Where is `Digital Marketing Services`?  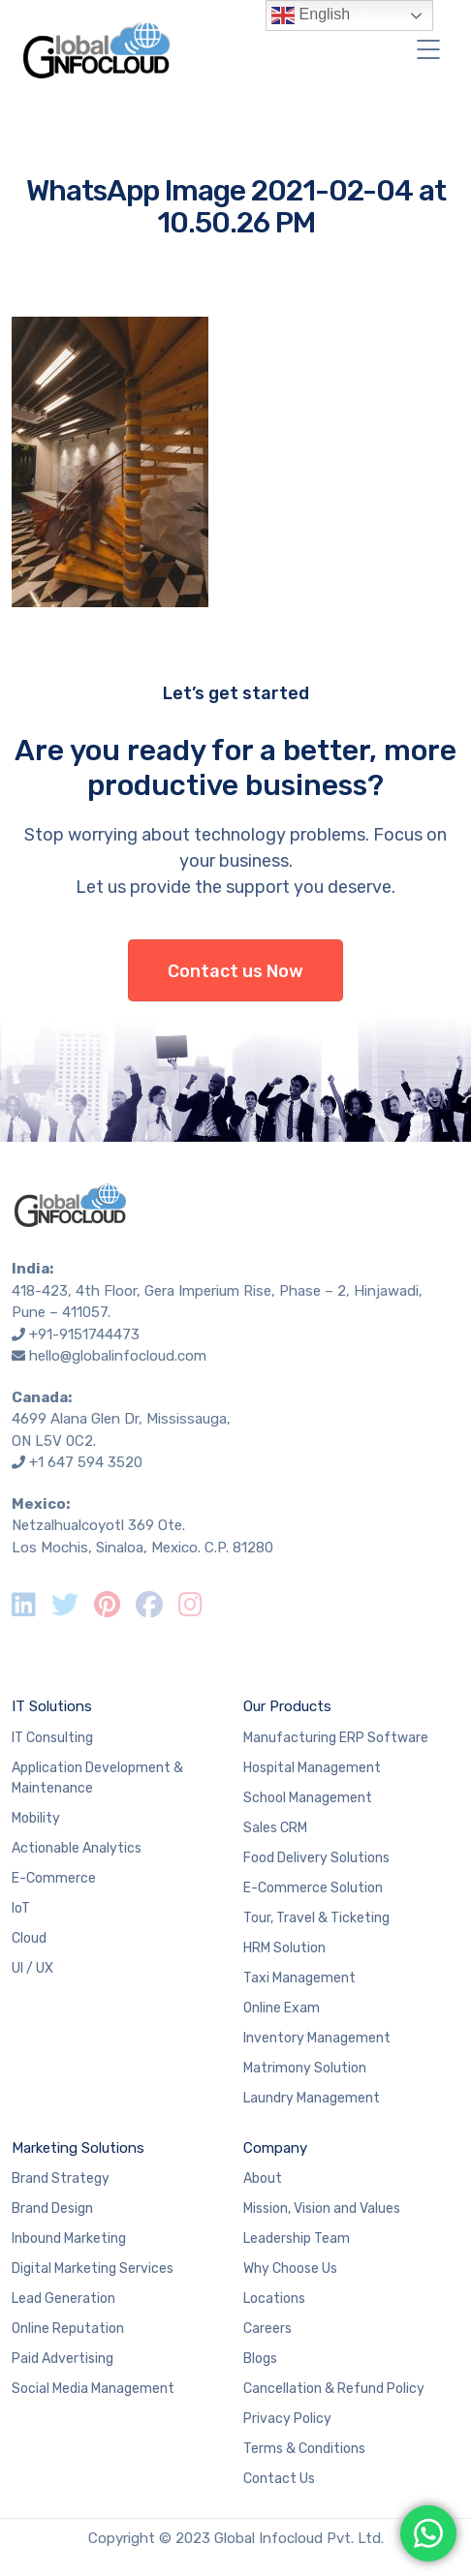
Digital Marketing Services is located at coordinates (92, 2268).